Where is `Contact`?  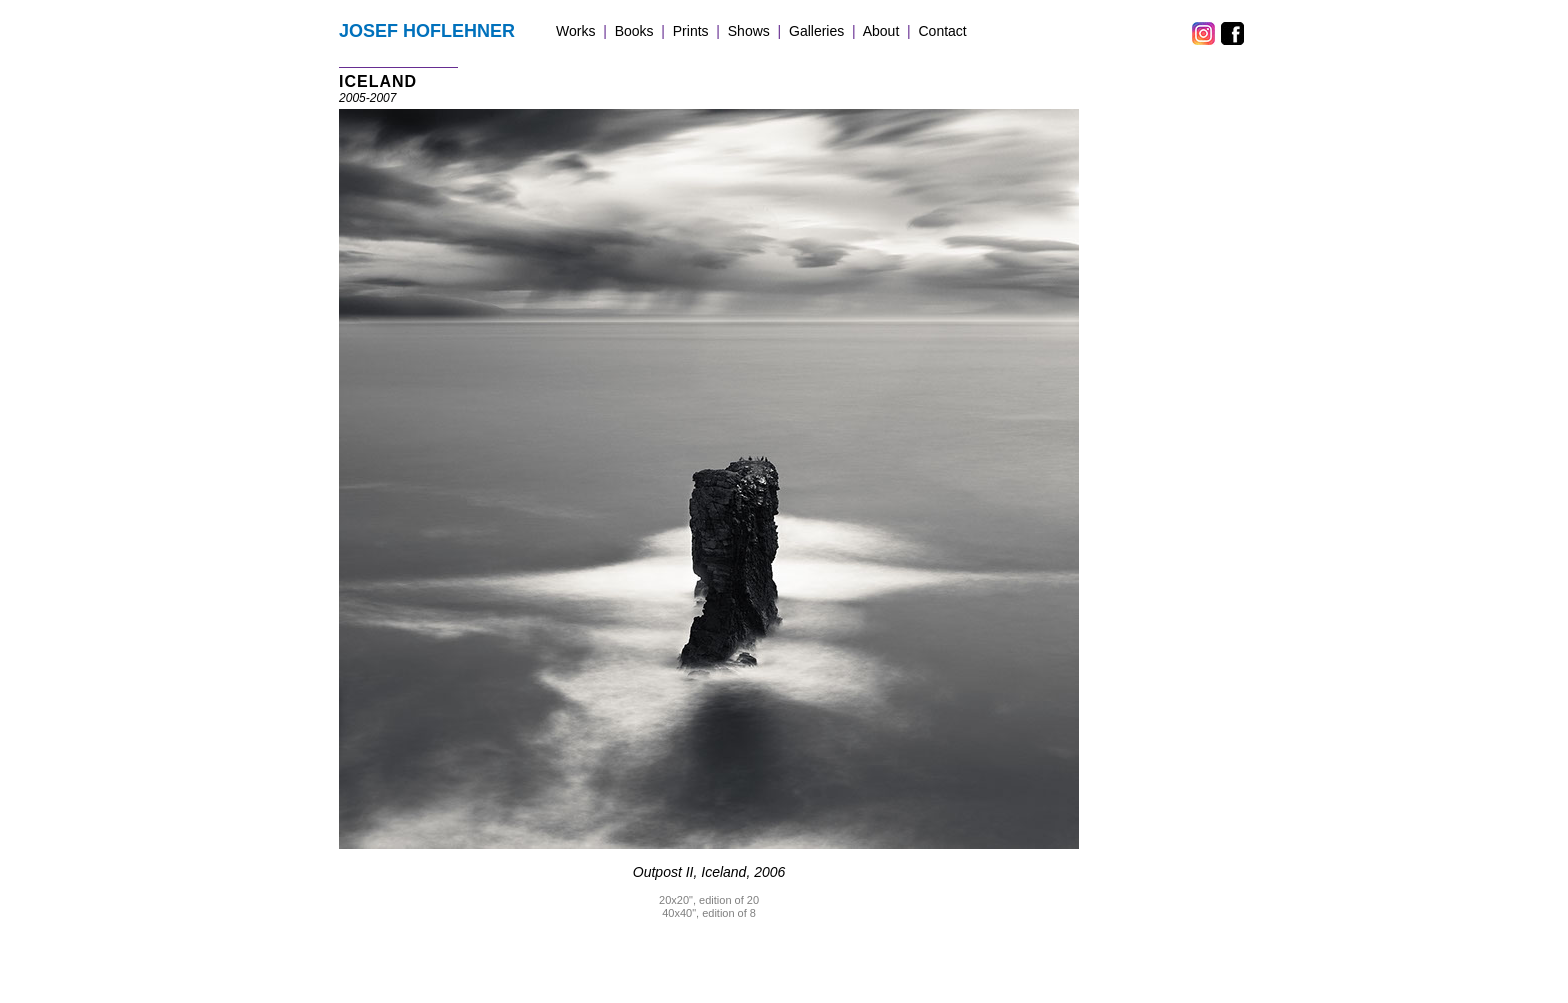
Contact is located at coordinates (943, 31).